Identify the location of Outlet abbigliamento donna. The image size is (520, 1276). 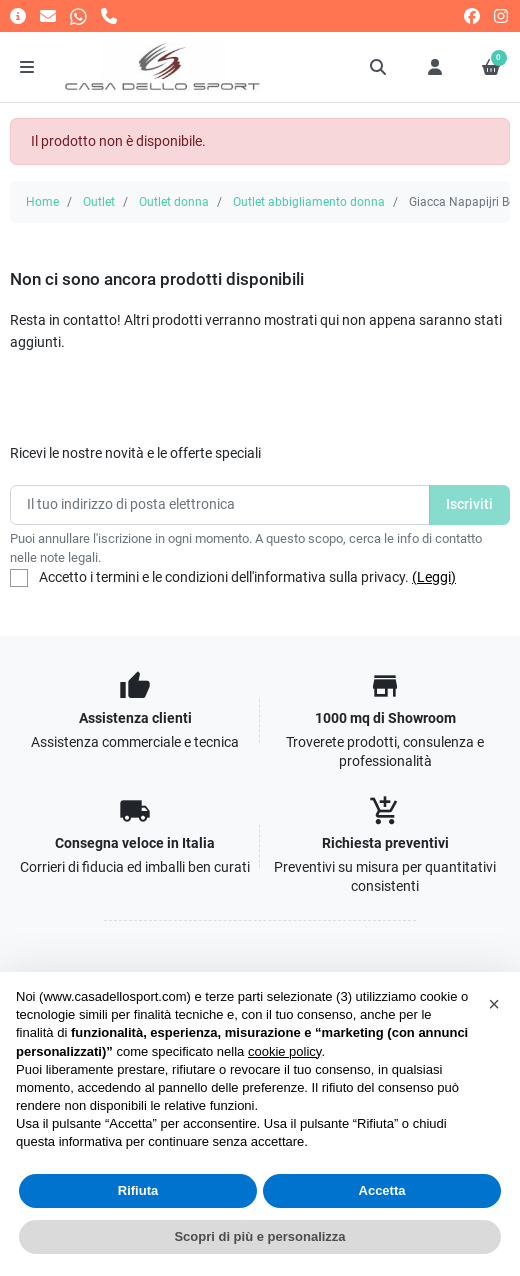
(309, 202).